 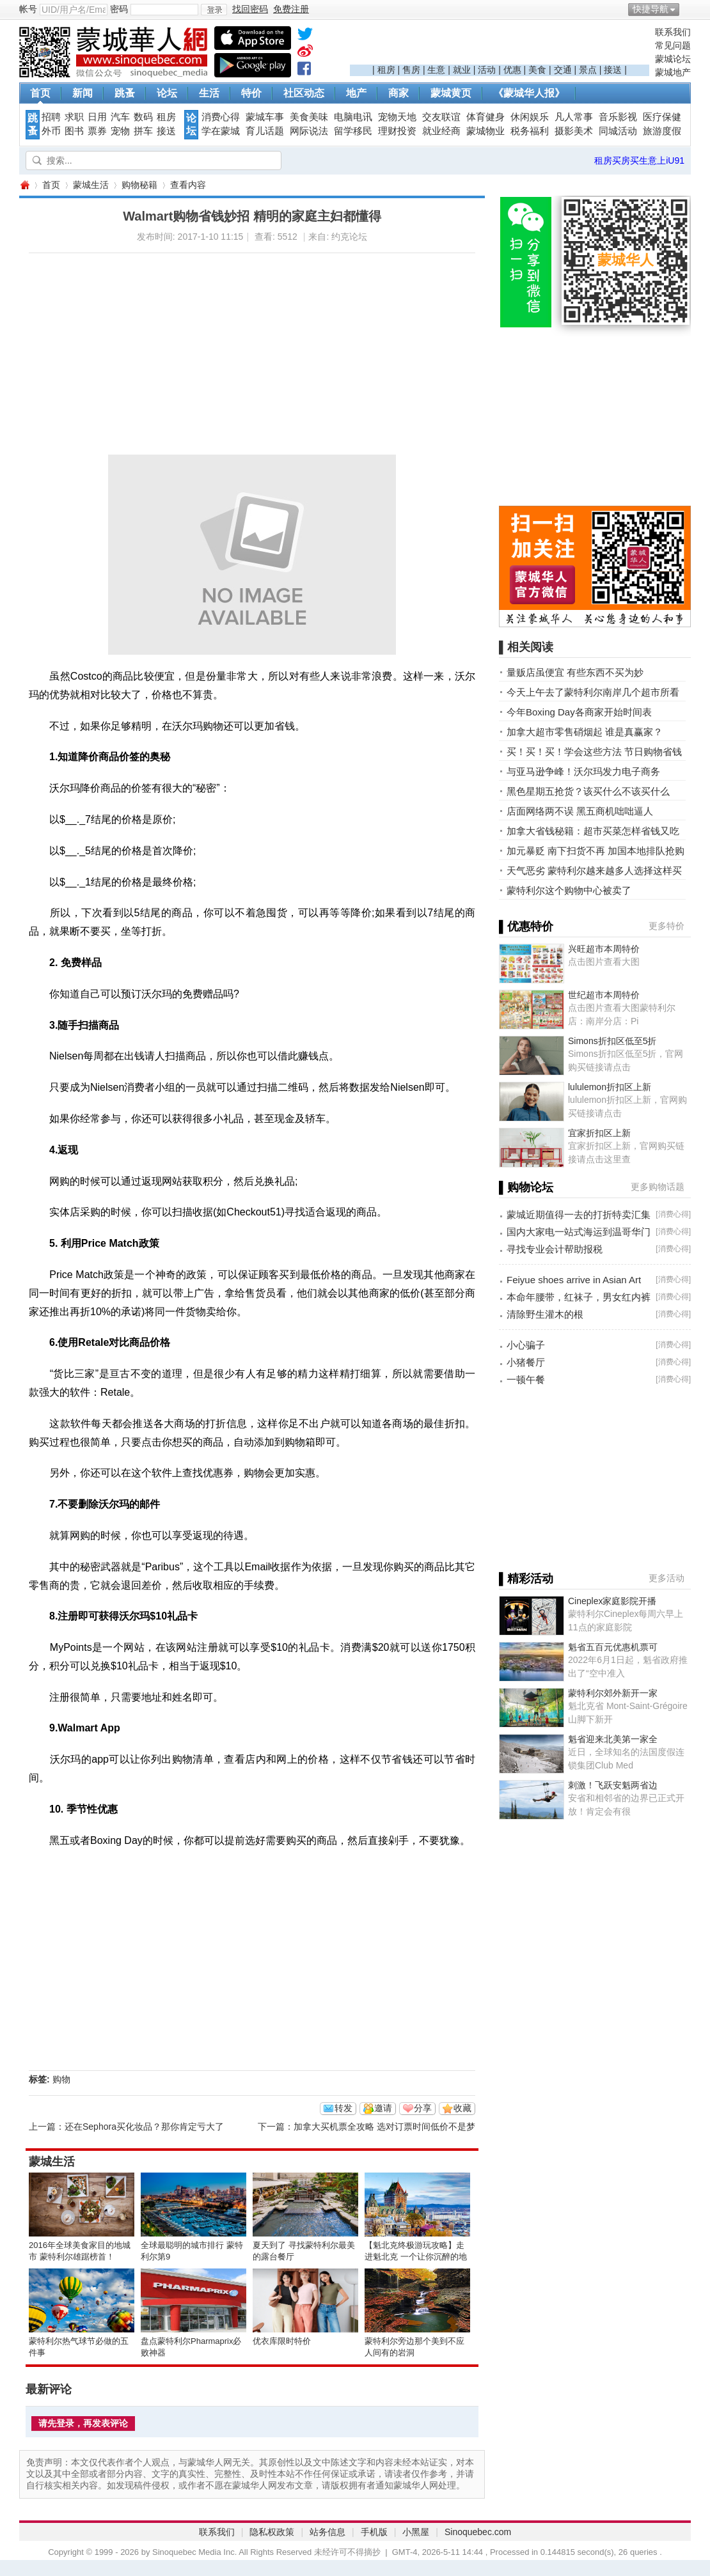 I want to click on 宜家折扣区上新, so click(x=599, y=1133).